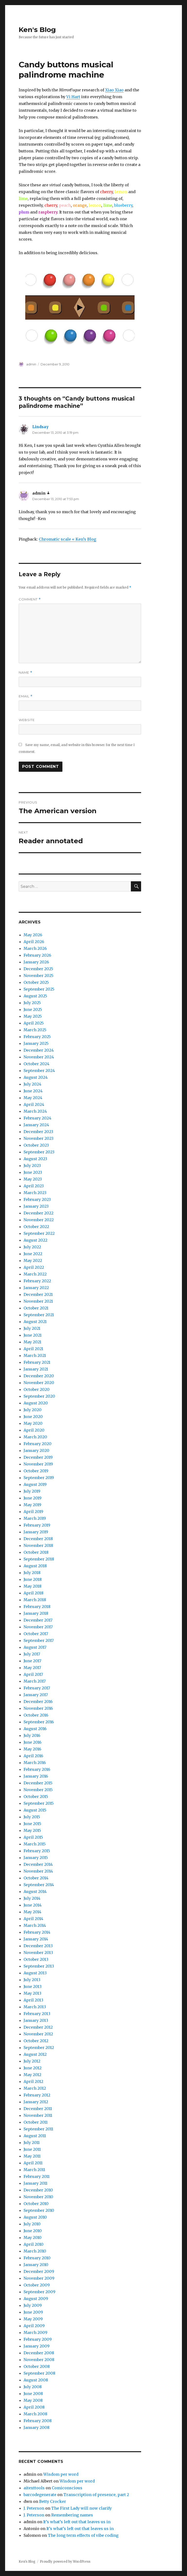  I want to click on February 2017, so click(37, 1688).